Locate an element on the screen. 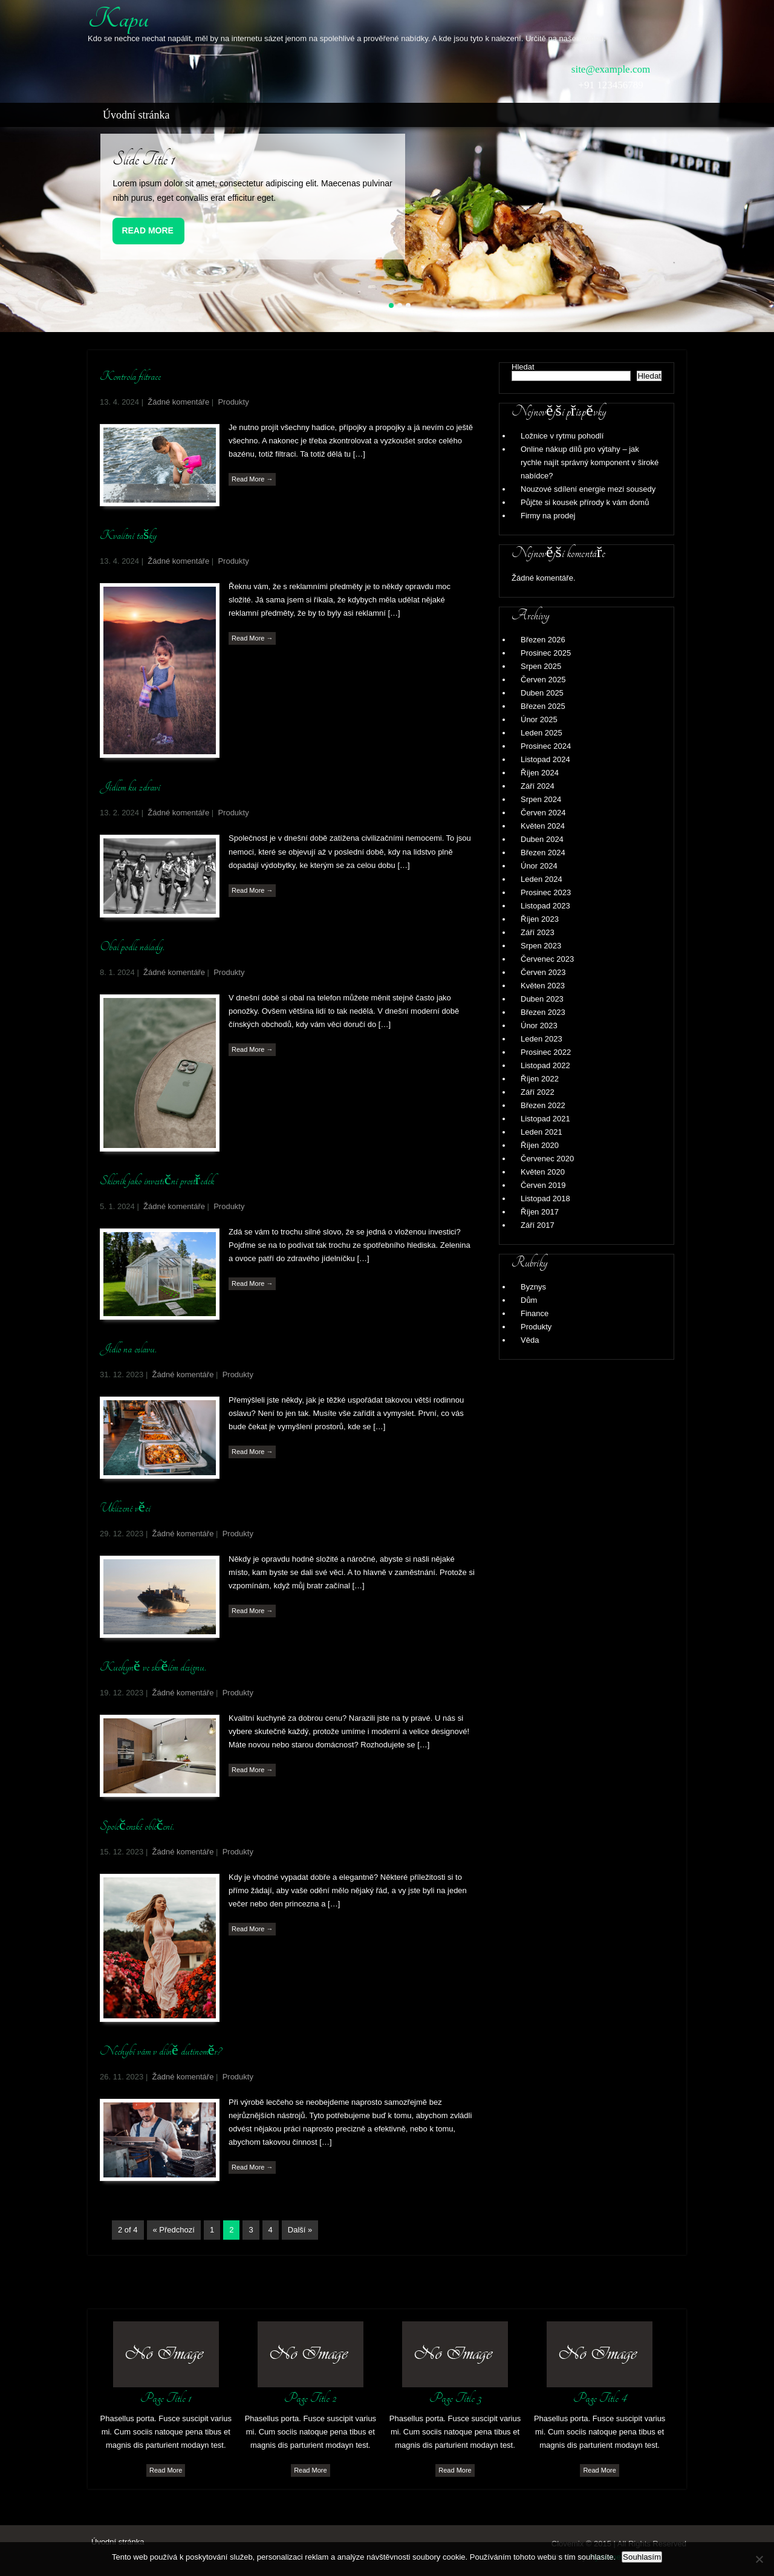 Image resolution: width=774 pixels, height=2576 pixels. Červen 2024 is located at coordinates (543, 812).